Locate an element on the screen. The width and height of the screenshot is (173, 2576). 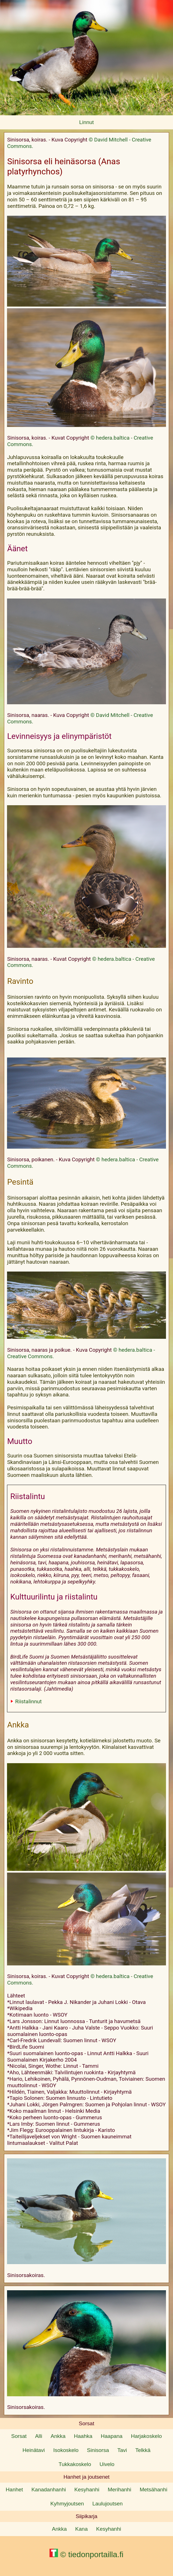
Alli is located at coordinates (38, 2436).